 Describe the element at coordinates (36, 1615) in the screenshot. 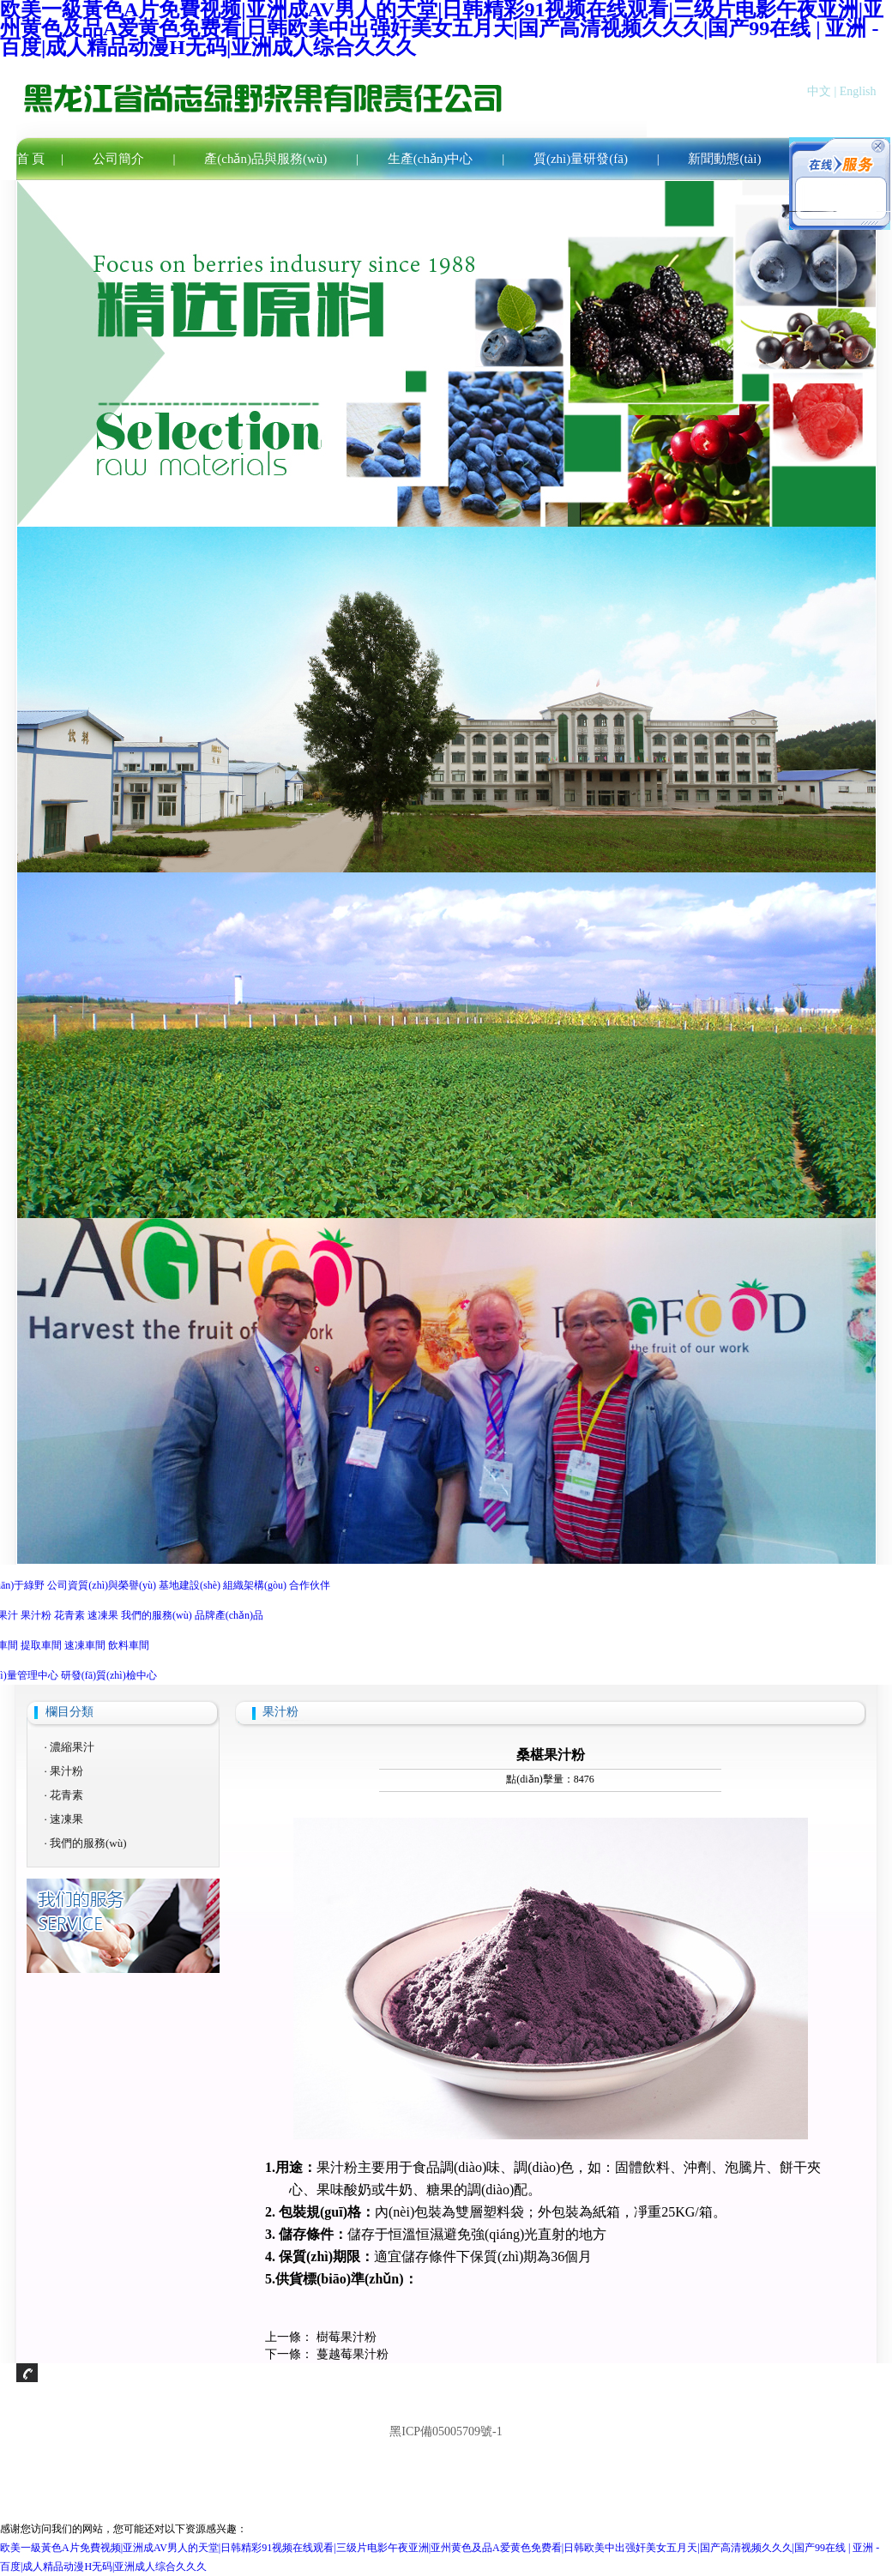

I see `果汁粉` at that location.